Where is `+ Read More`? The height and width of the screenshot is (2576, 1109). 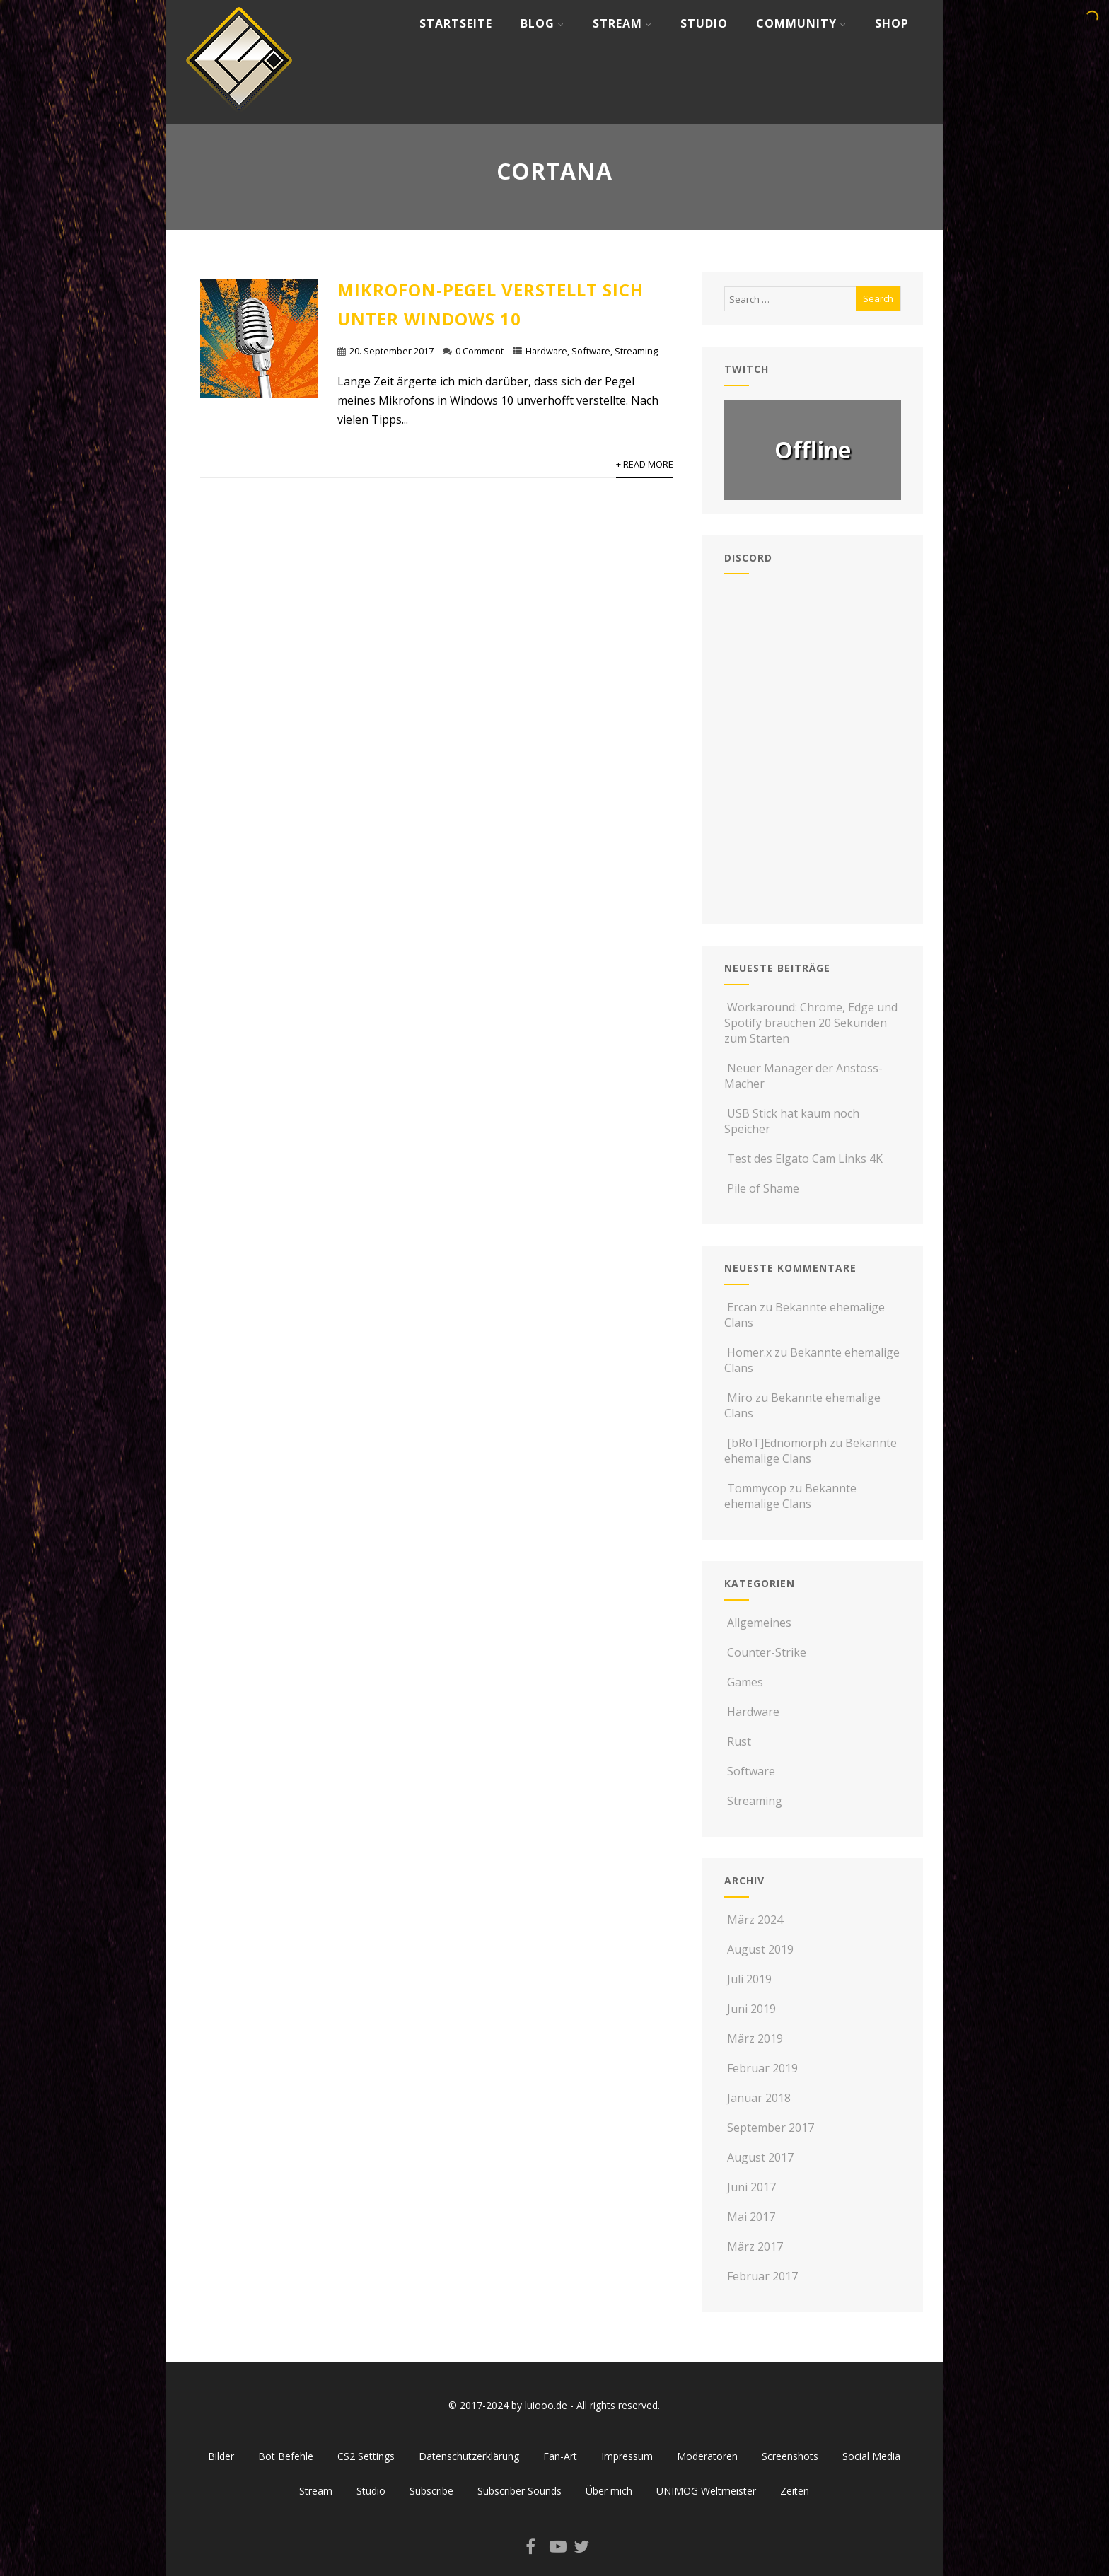
+ Read More is located at coordinates (644, 464).